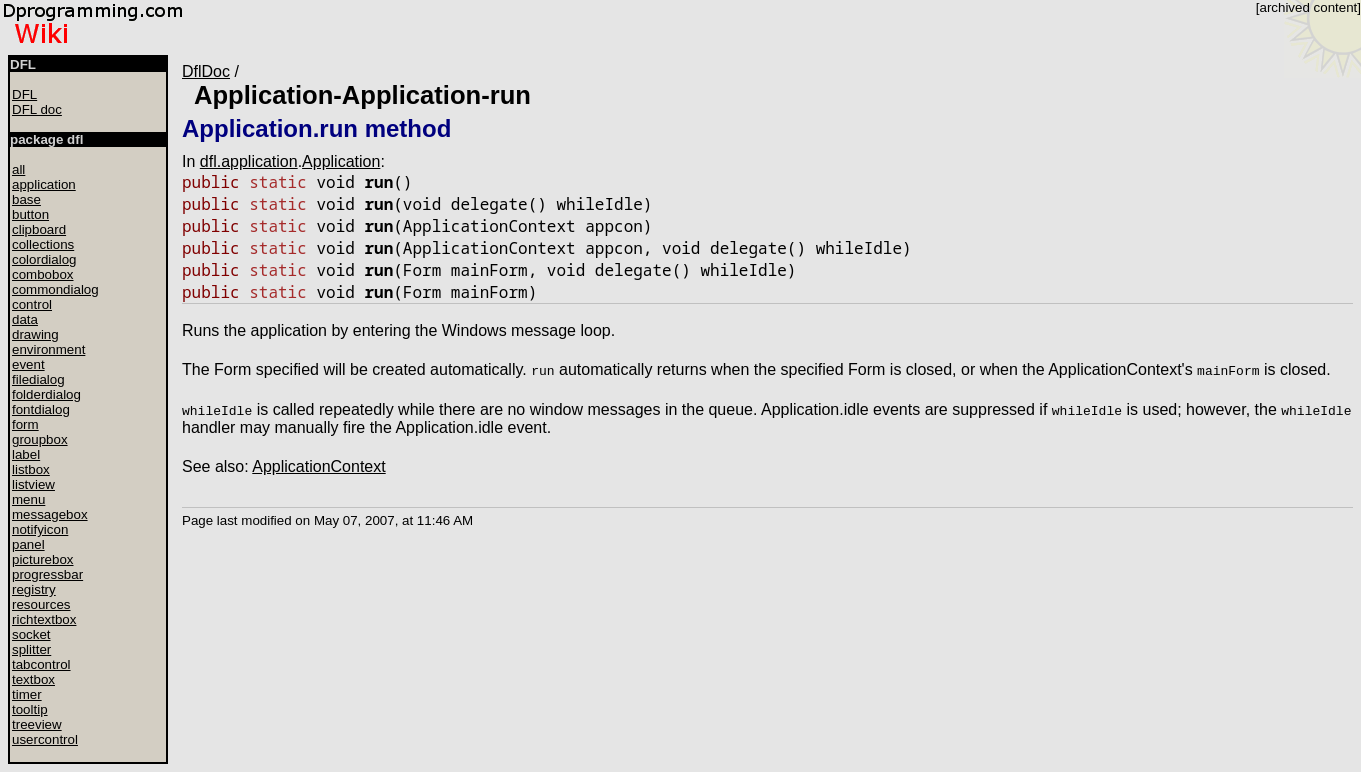 The height and width of the screenshot is (772, 1361). Describe the element at coordinates (28, 499) in the screenshot. I see `menu` at that location.